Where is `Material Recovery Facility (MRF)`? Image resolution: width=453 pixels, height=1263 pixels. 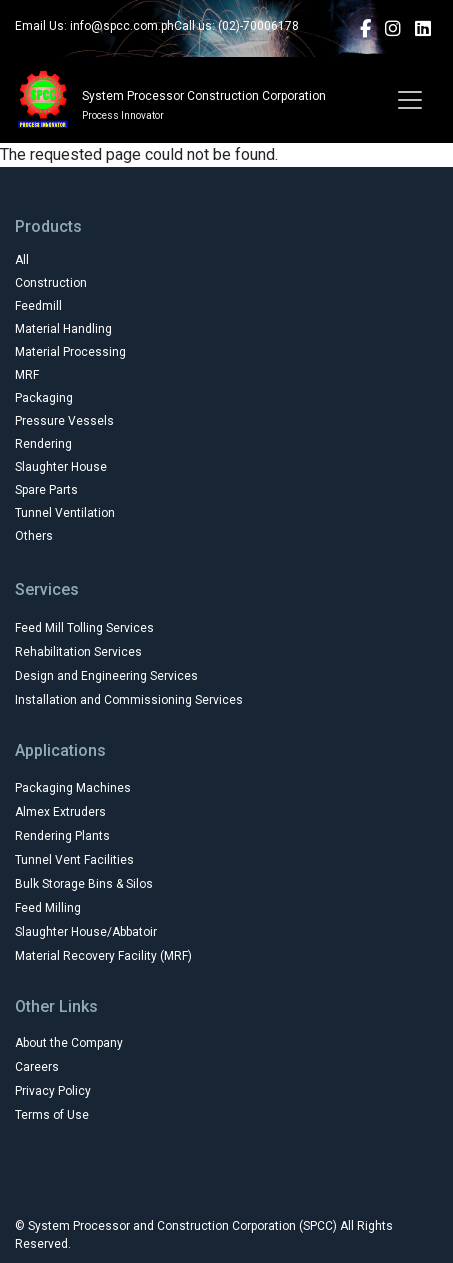
Material Recovery Facility (MRF) is located at coordinates (103, 956).